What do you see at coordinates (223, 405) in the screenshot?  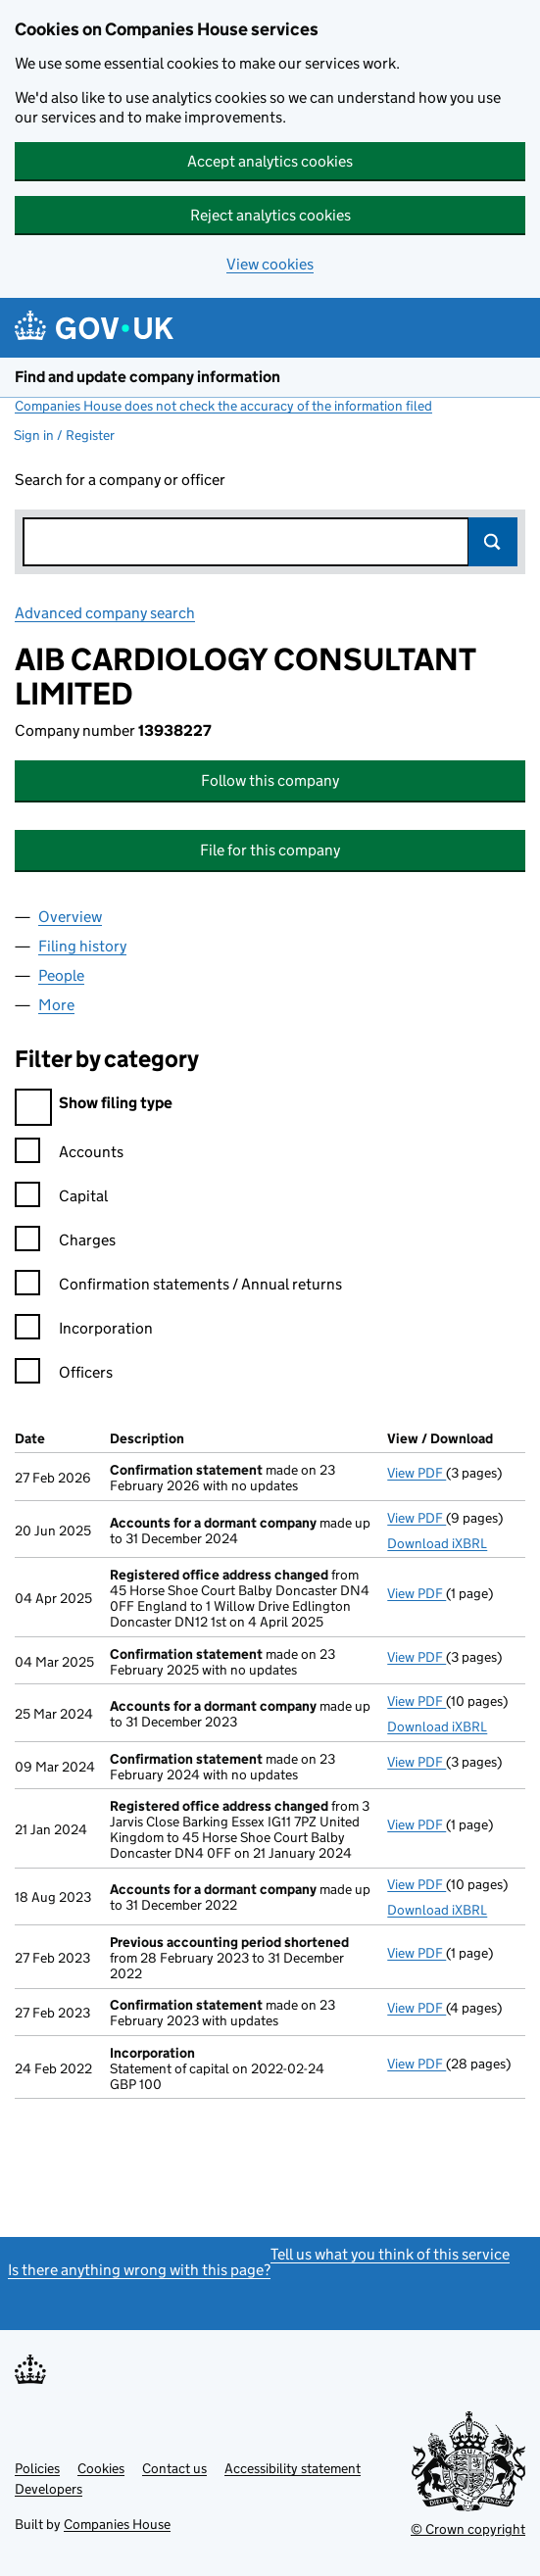 I see `Companies House does not check the accuracy of the information filed` at bounding box center [223, 405].